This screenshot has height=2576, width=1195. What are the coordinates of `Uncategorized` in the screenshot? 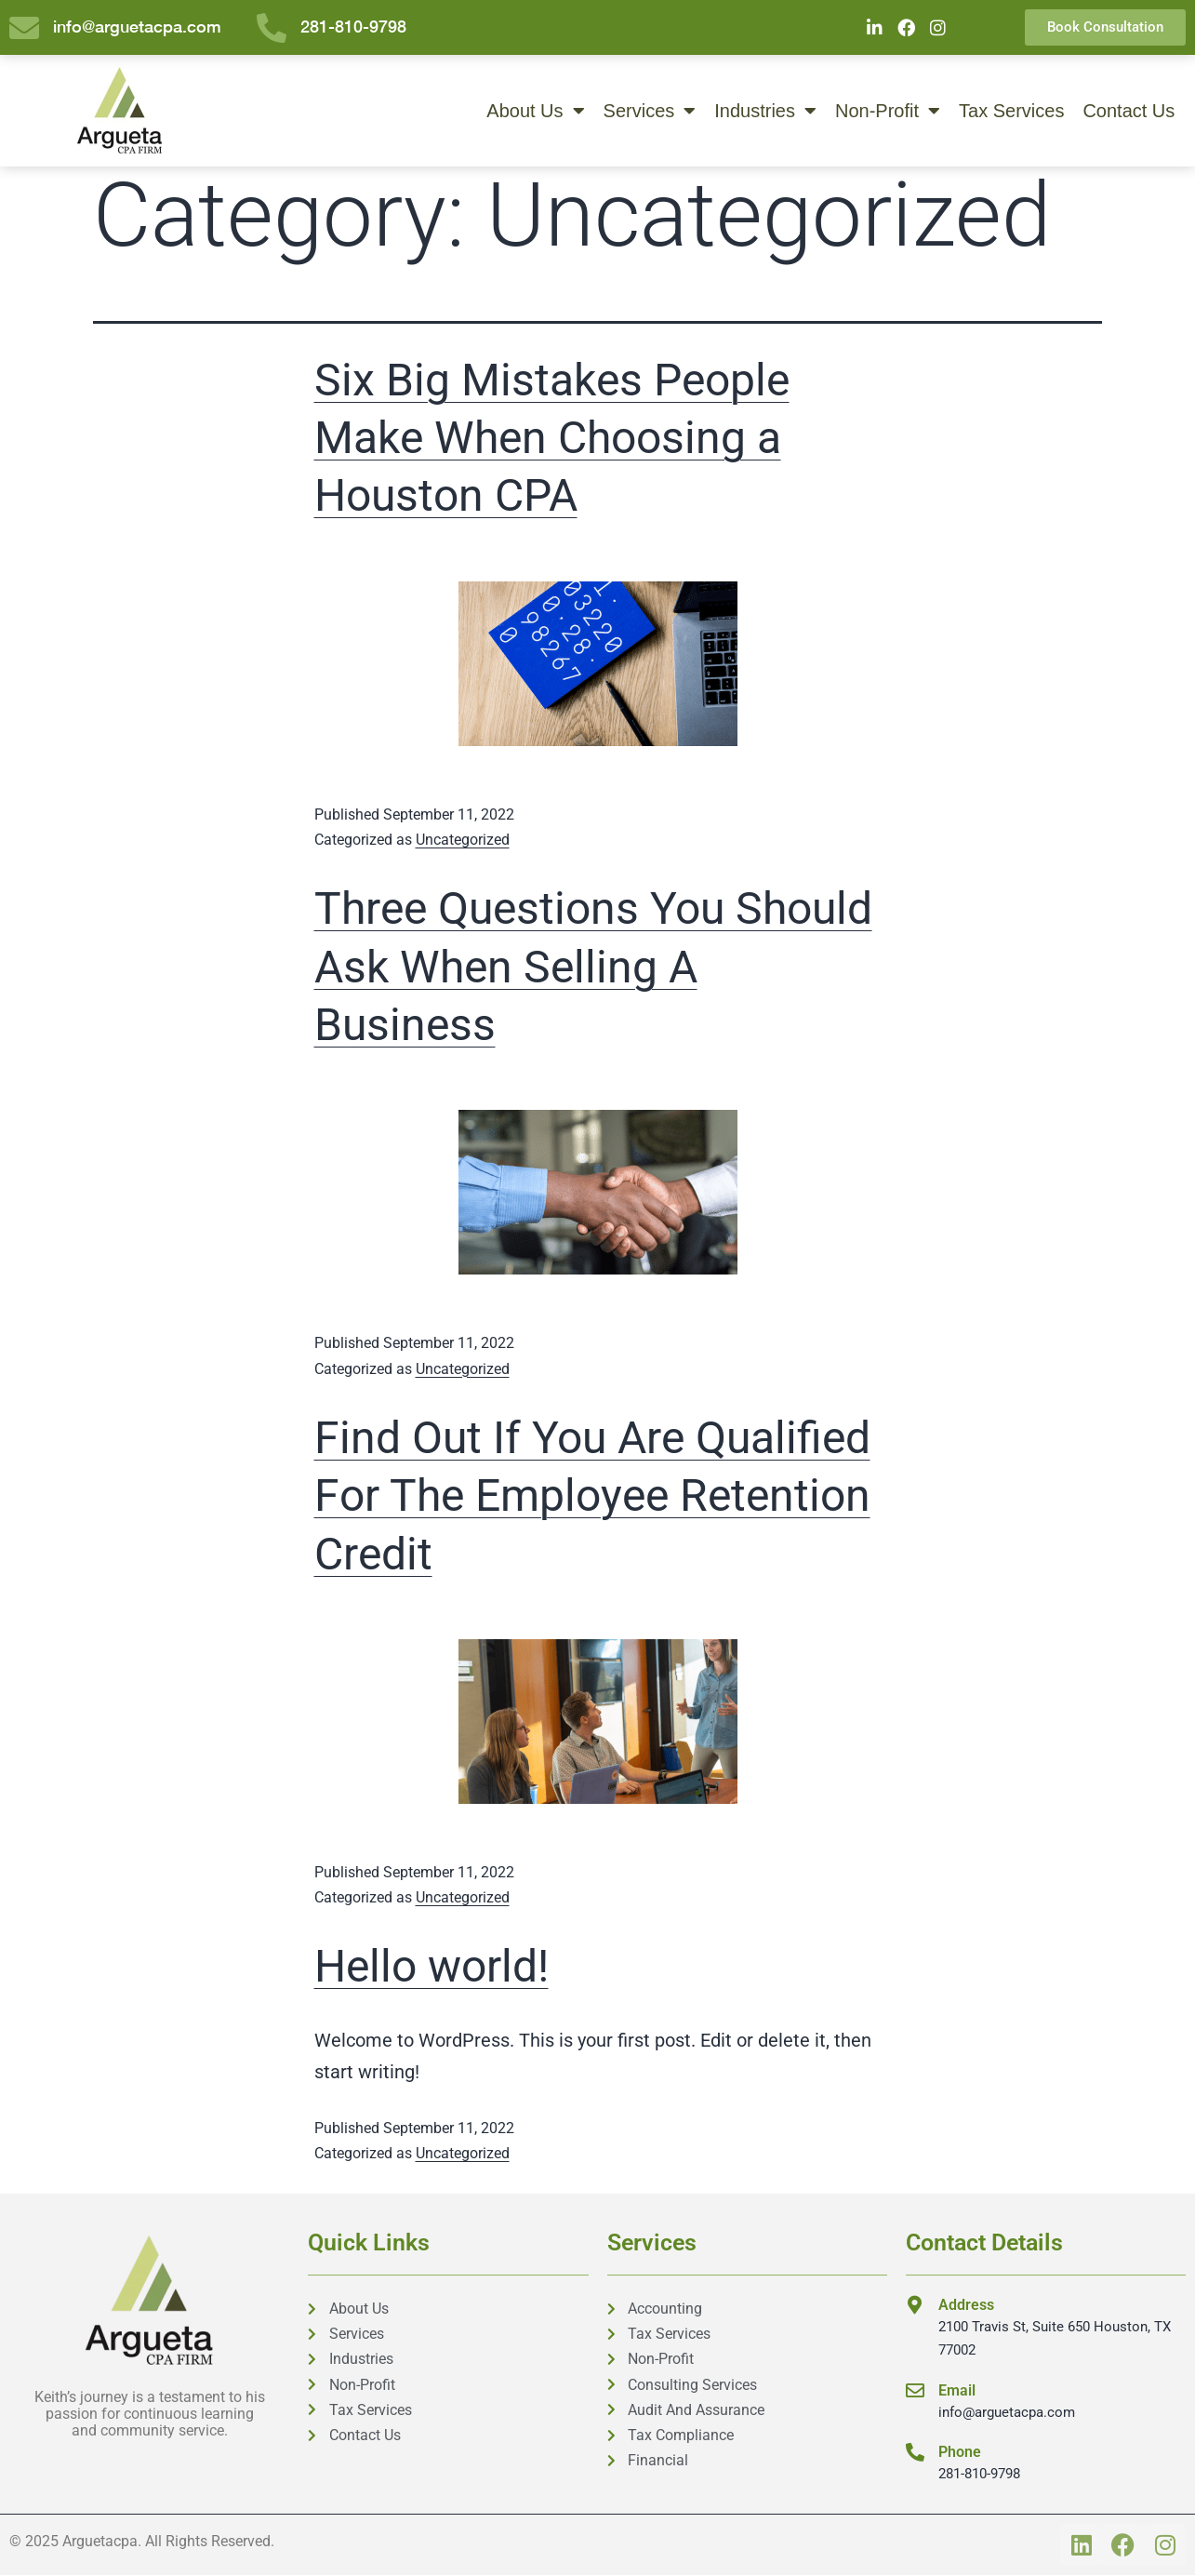 It's located at (463, 840).